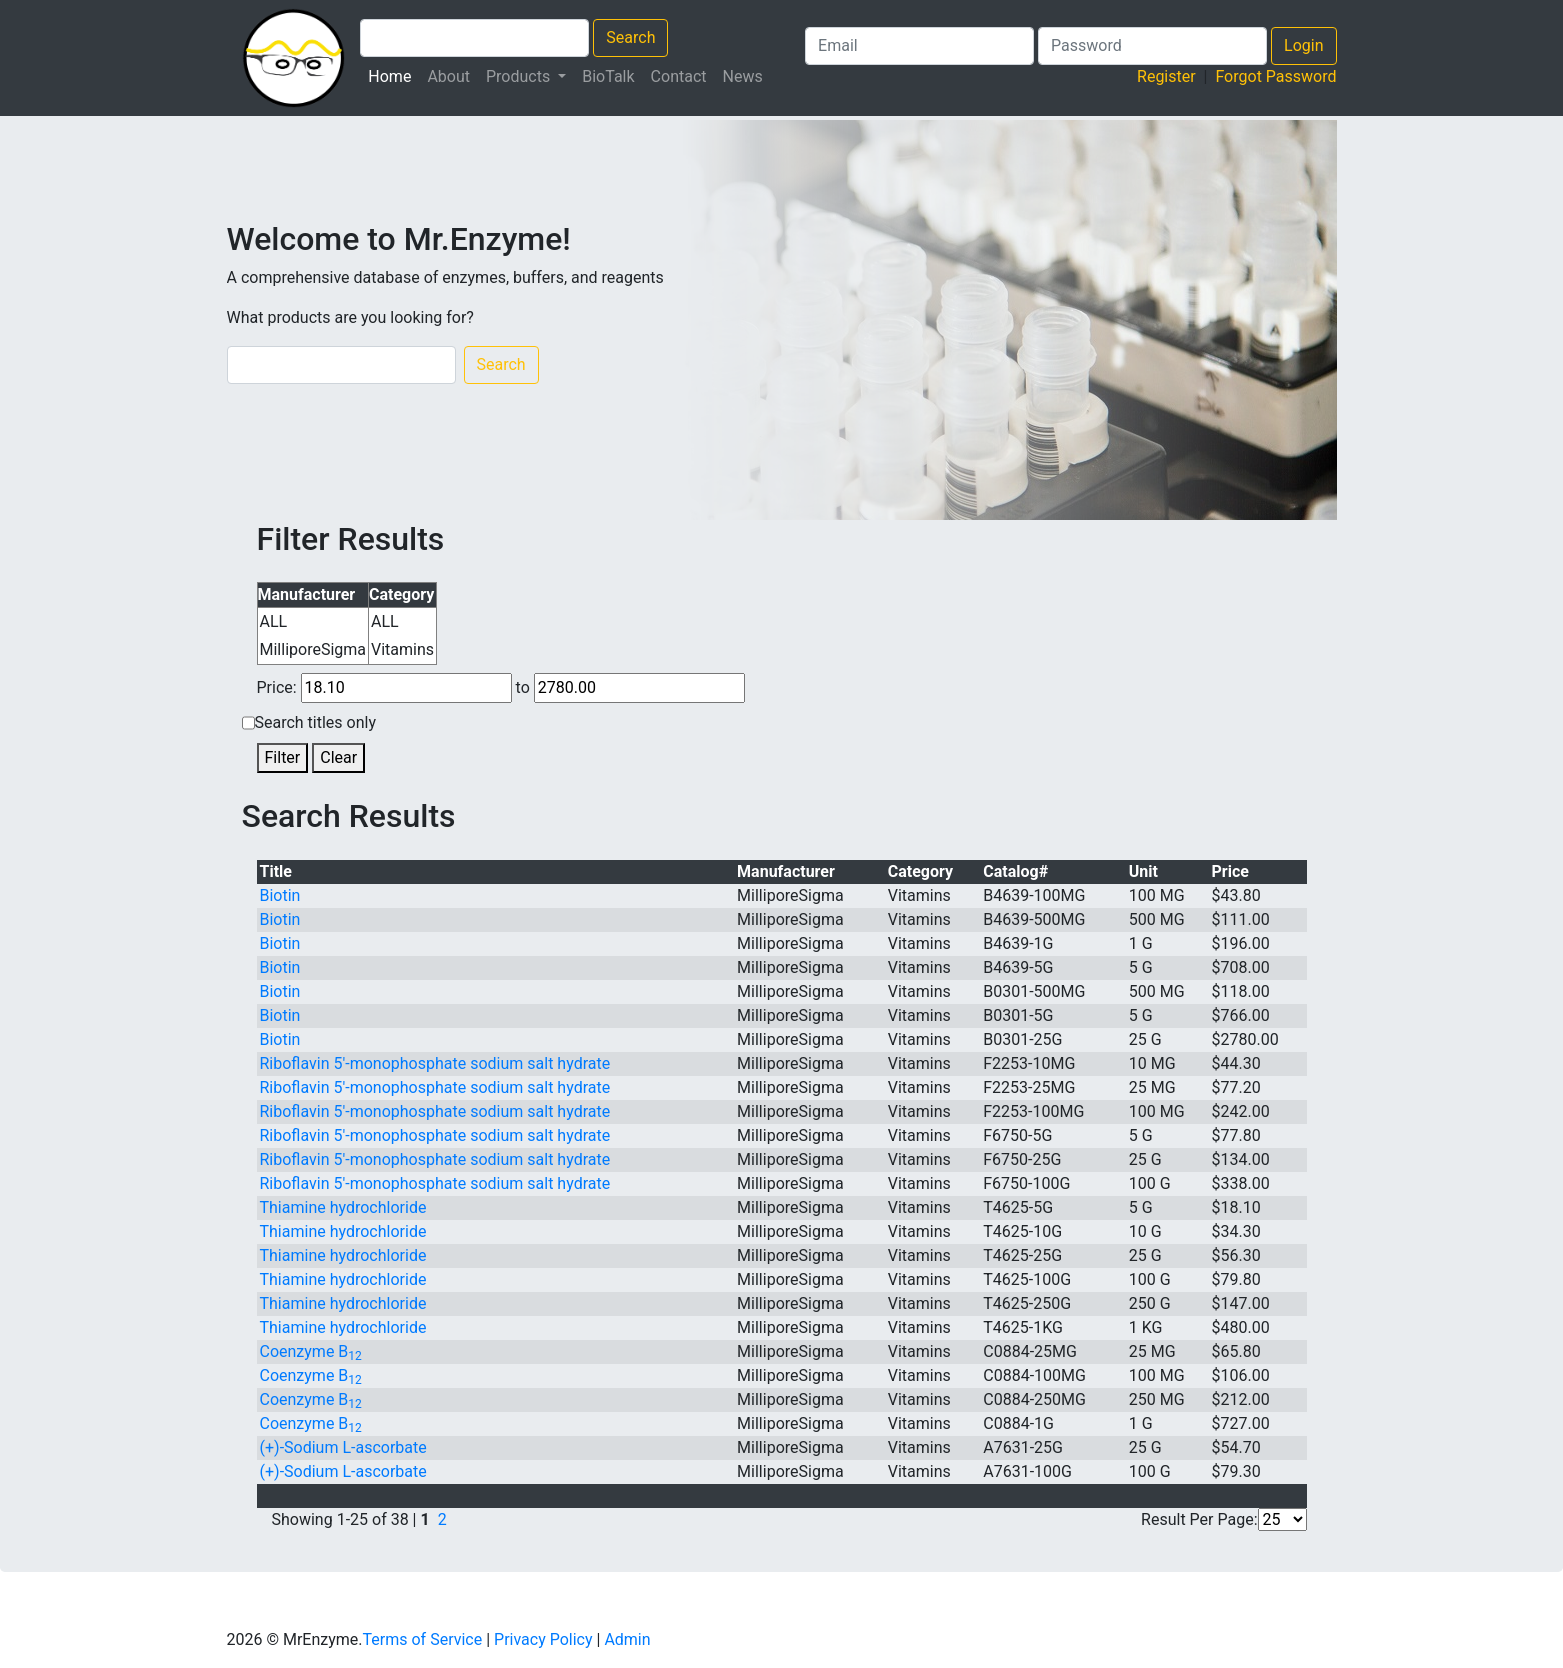 The image size is (1563, 1668). Describe the element at coordinates (1166, 76) in the screenshot. I see `Register` at that location.